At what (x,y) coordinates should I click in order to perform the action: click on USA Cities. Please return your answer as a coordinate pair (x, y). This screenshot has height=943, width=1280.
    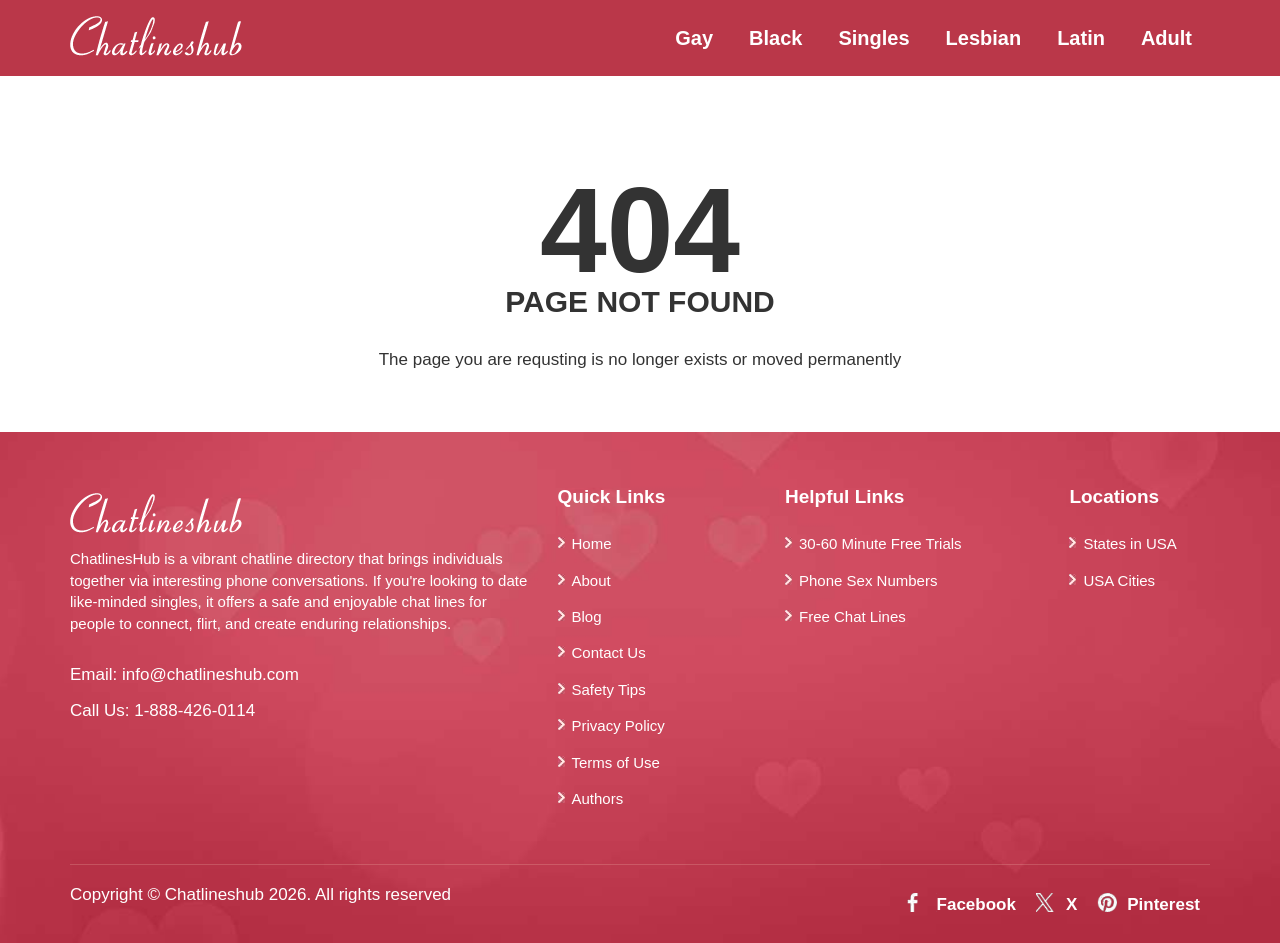
    Looking at the image, I should click on (1119, 580).